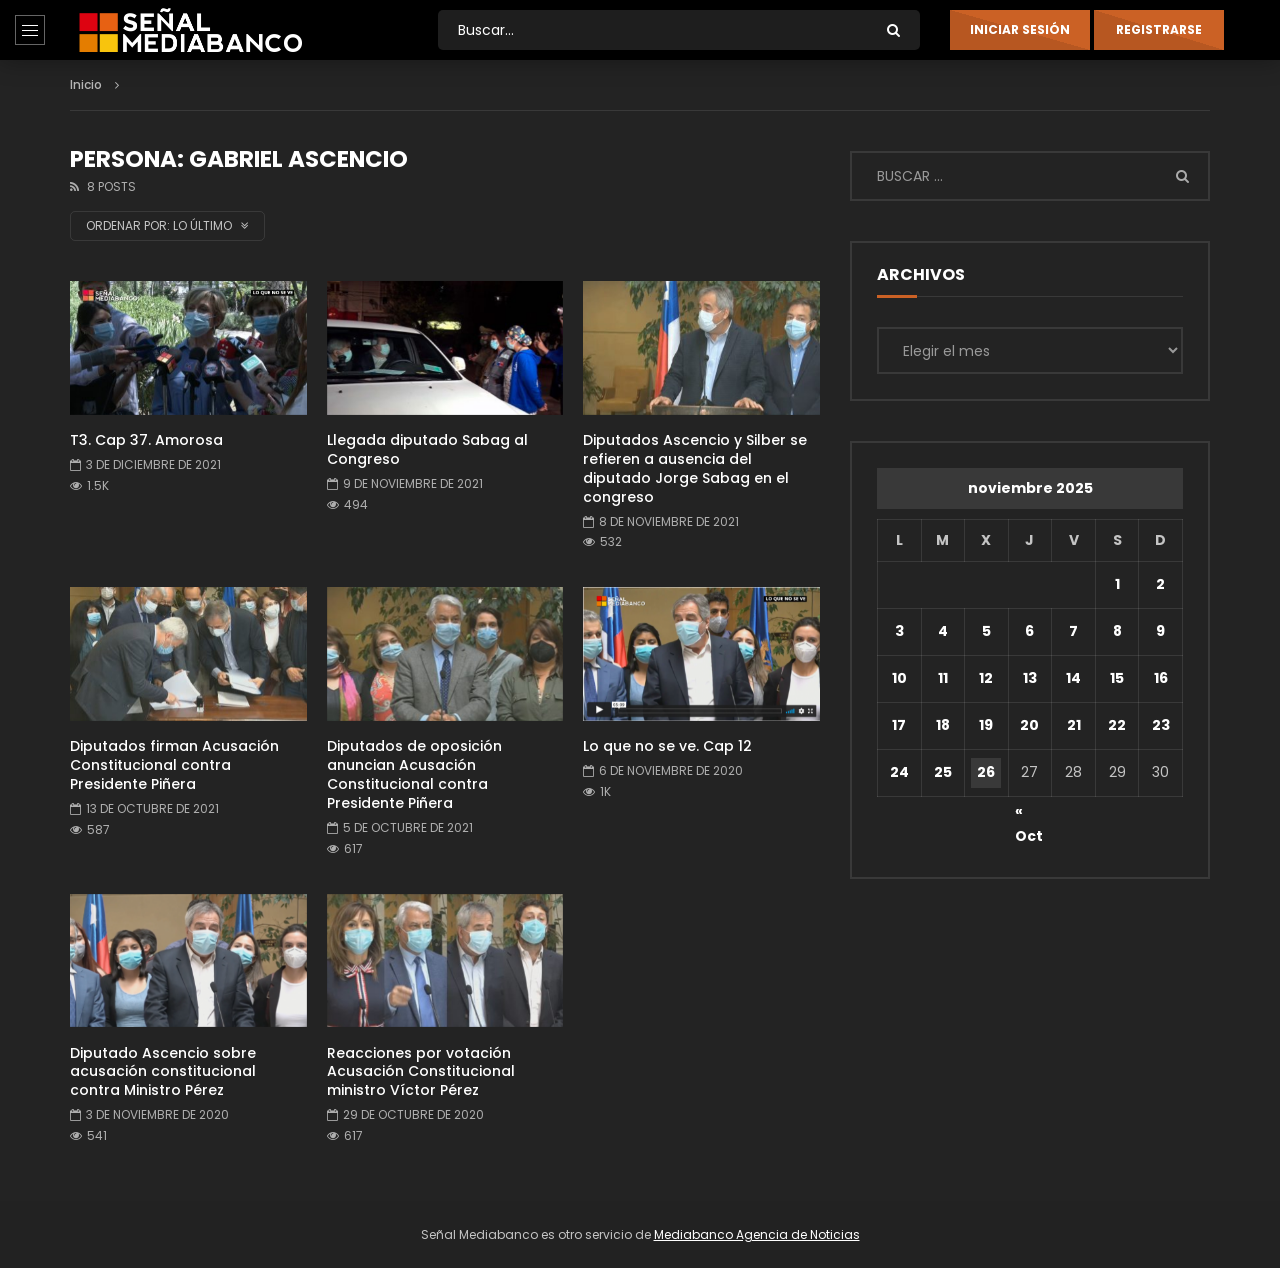  I want to click on Diputados Ascencio y Silber se refieren a ausencia del diputado Jorge Sabag en el congreso, so click(695, 468).